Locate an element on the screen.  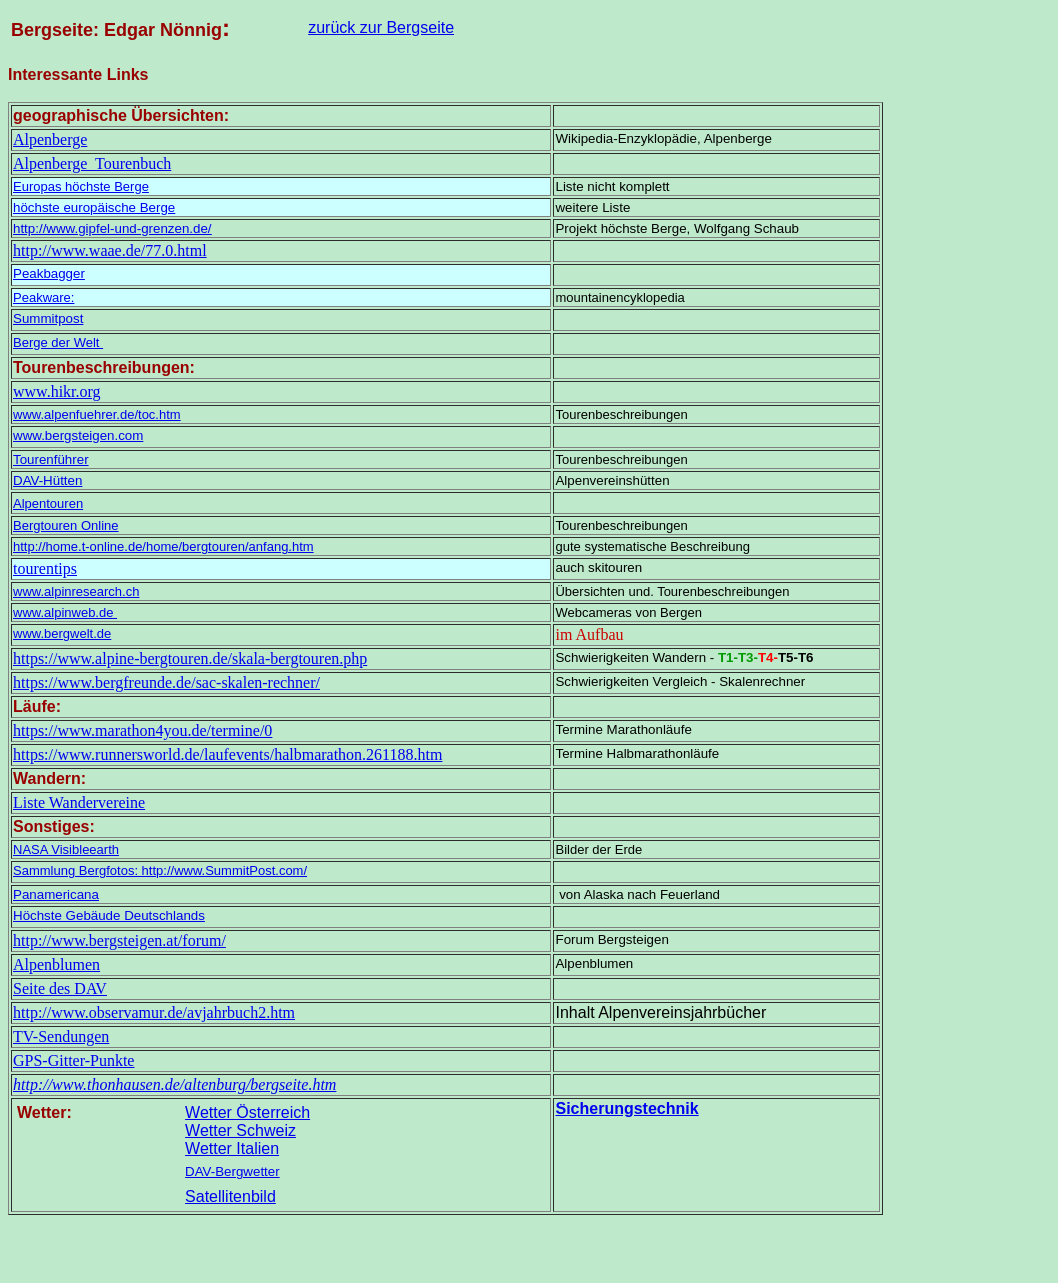
Alpenblumen is located at coordinates (56, 964).